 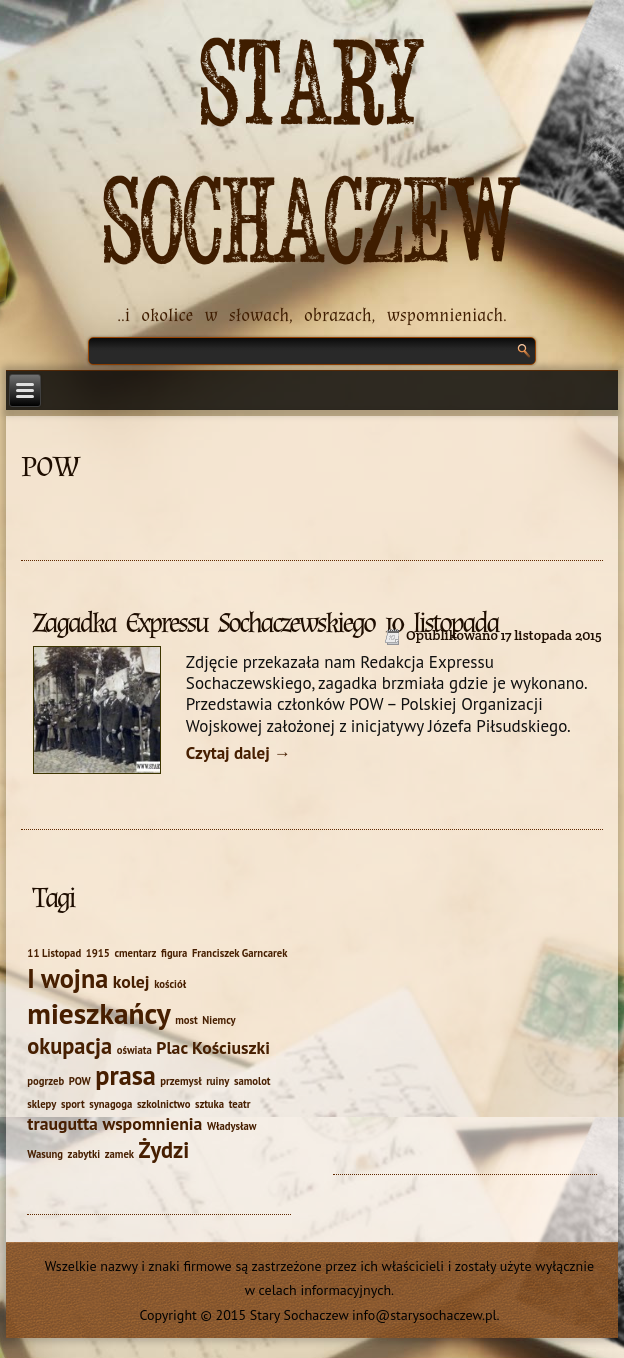 I want to click on most [most (1 element)], so click(x=186, y=1020).